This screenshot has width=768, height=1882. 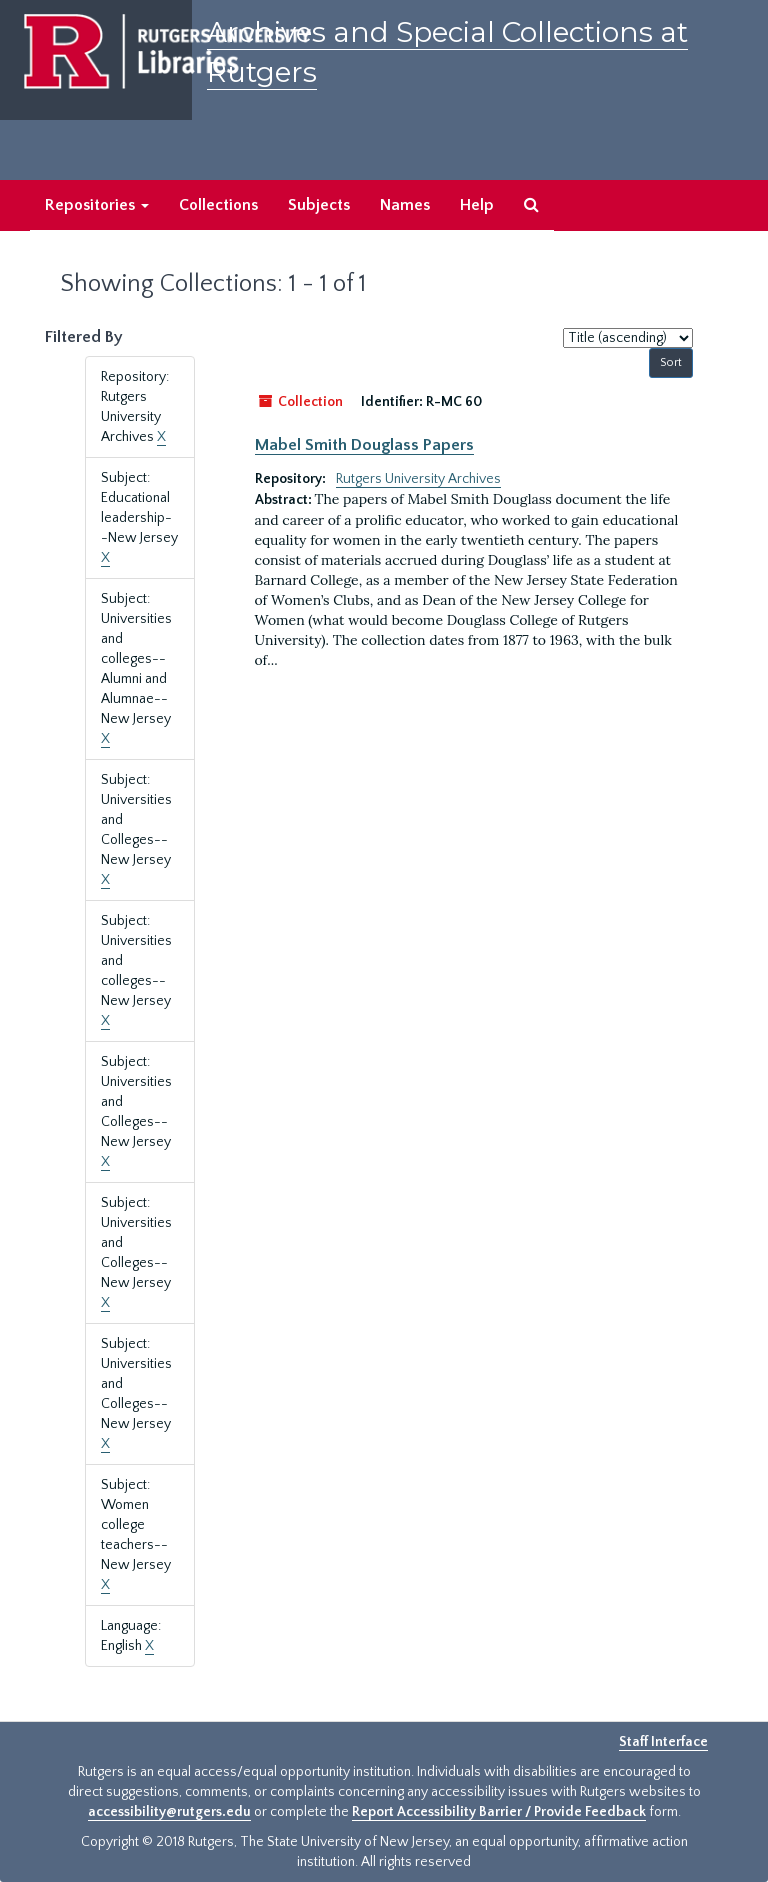 I want to click on Mabel Smith Douglass Papers, so click(x=364, y=445).